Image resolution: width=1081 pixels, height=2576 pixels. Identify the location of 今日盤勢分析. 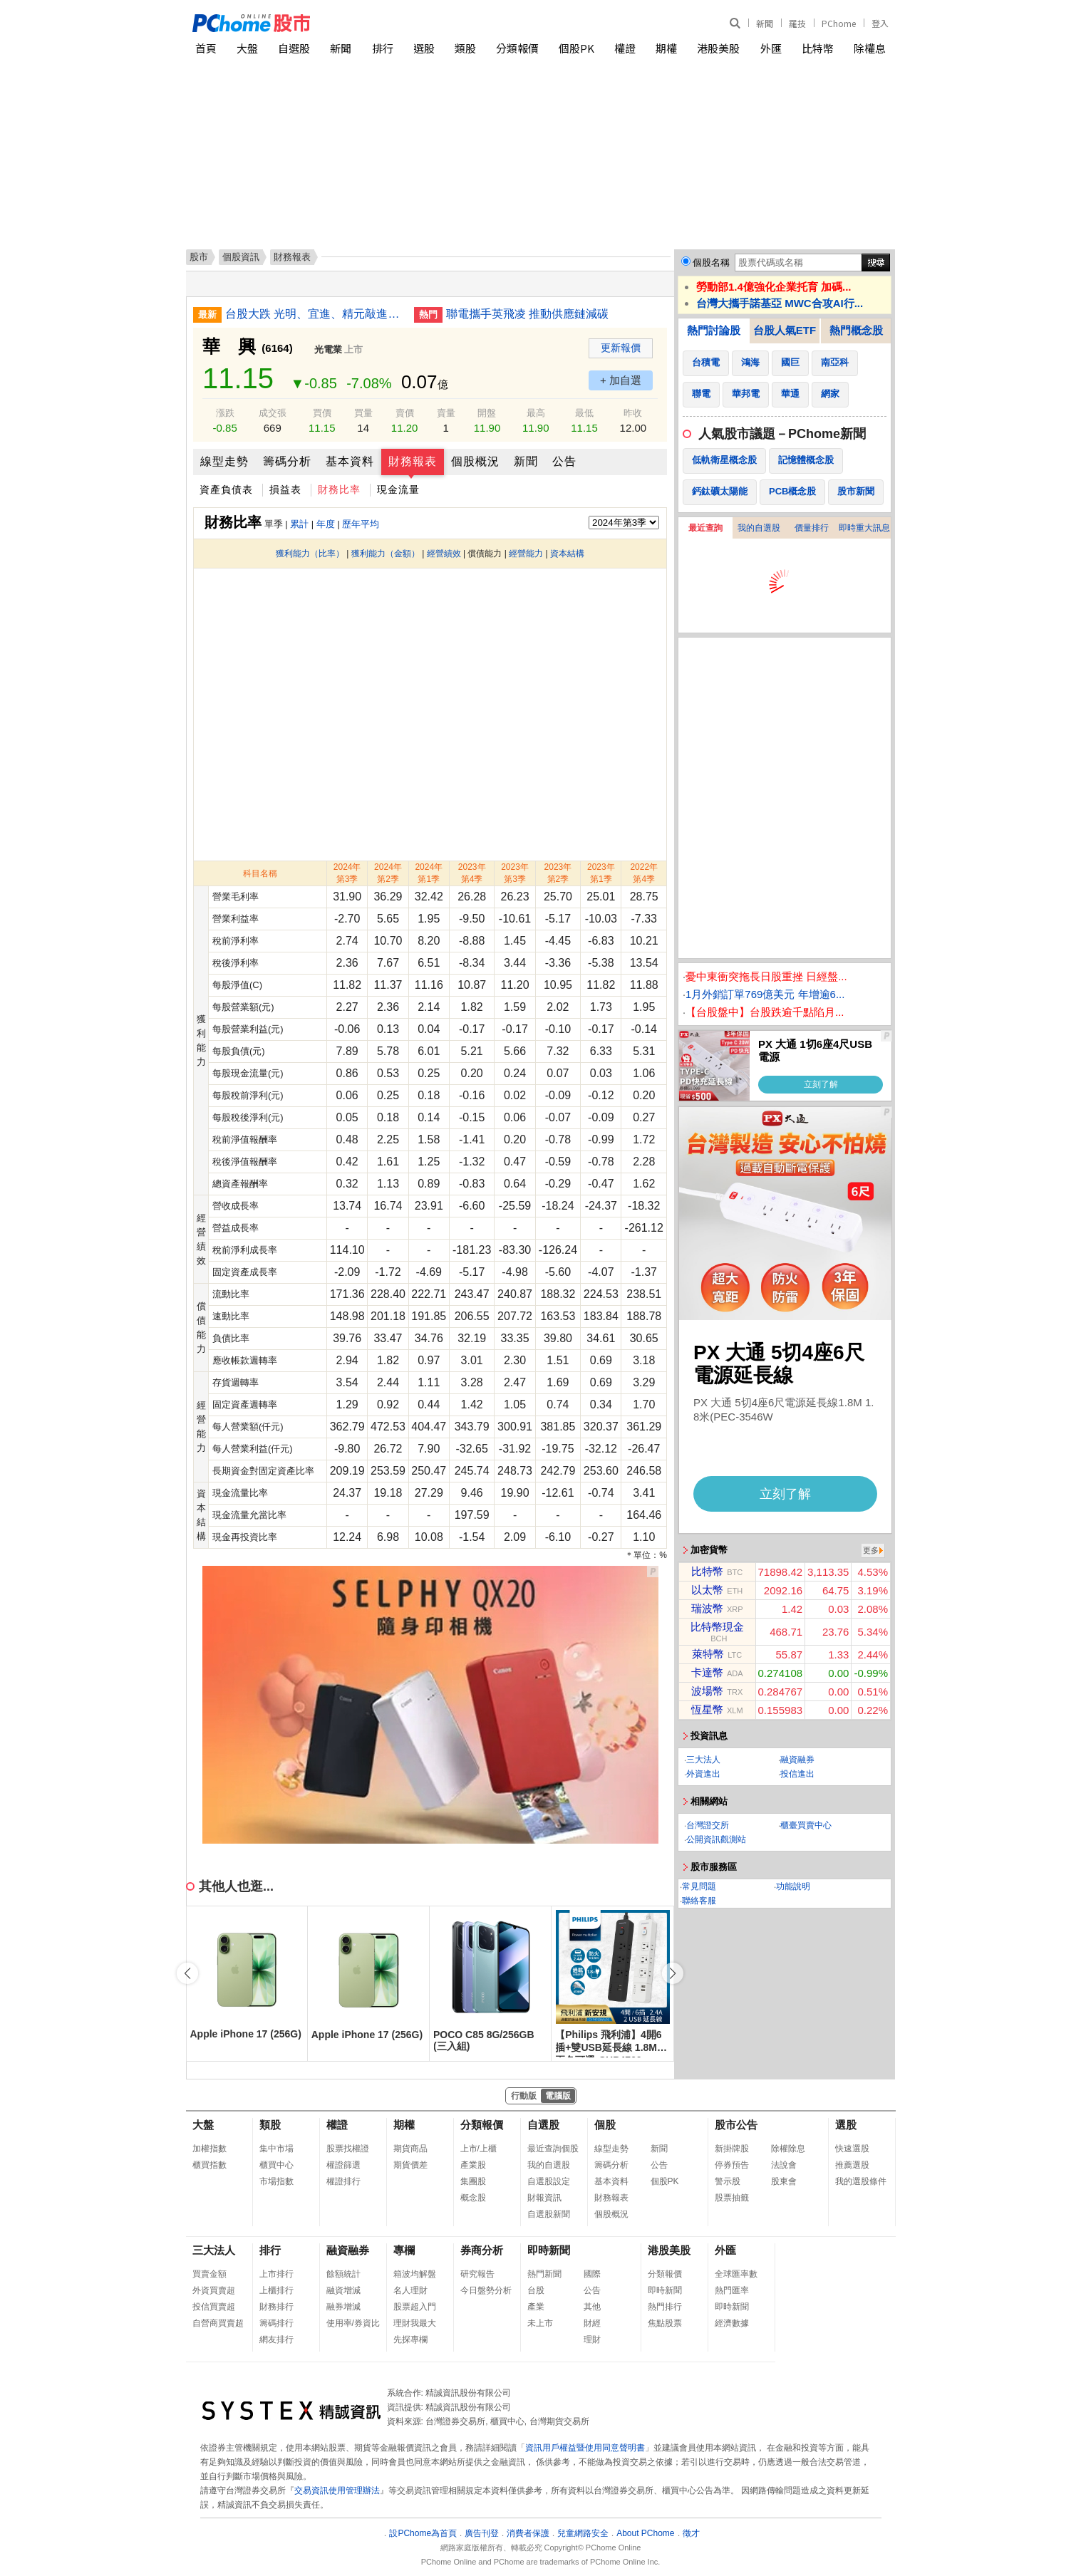
(486, 2290).